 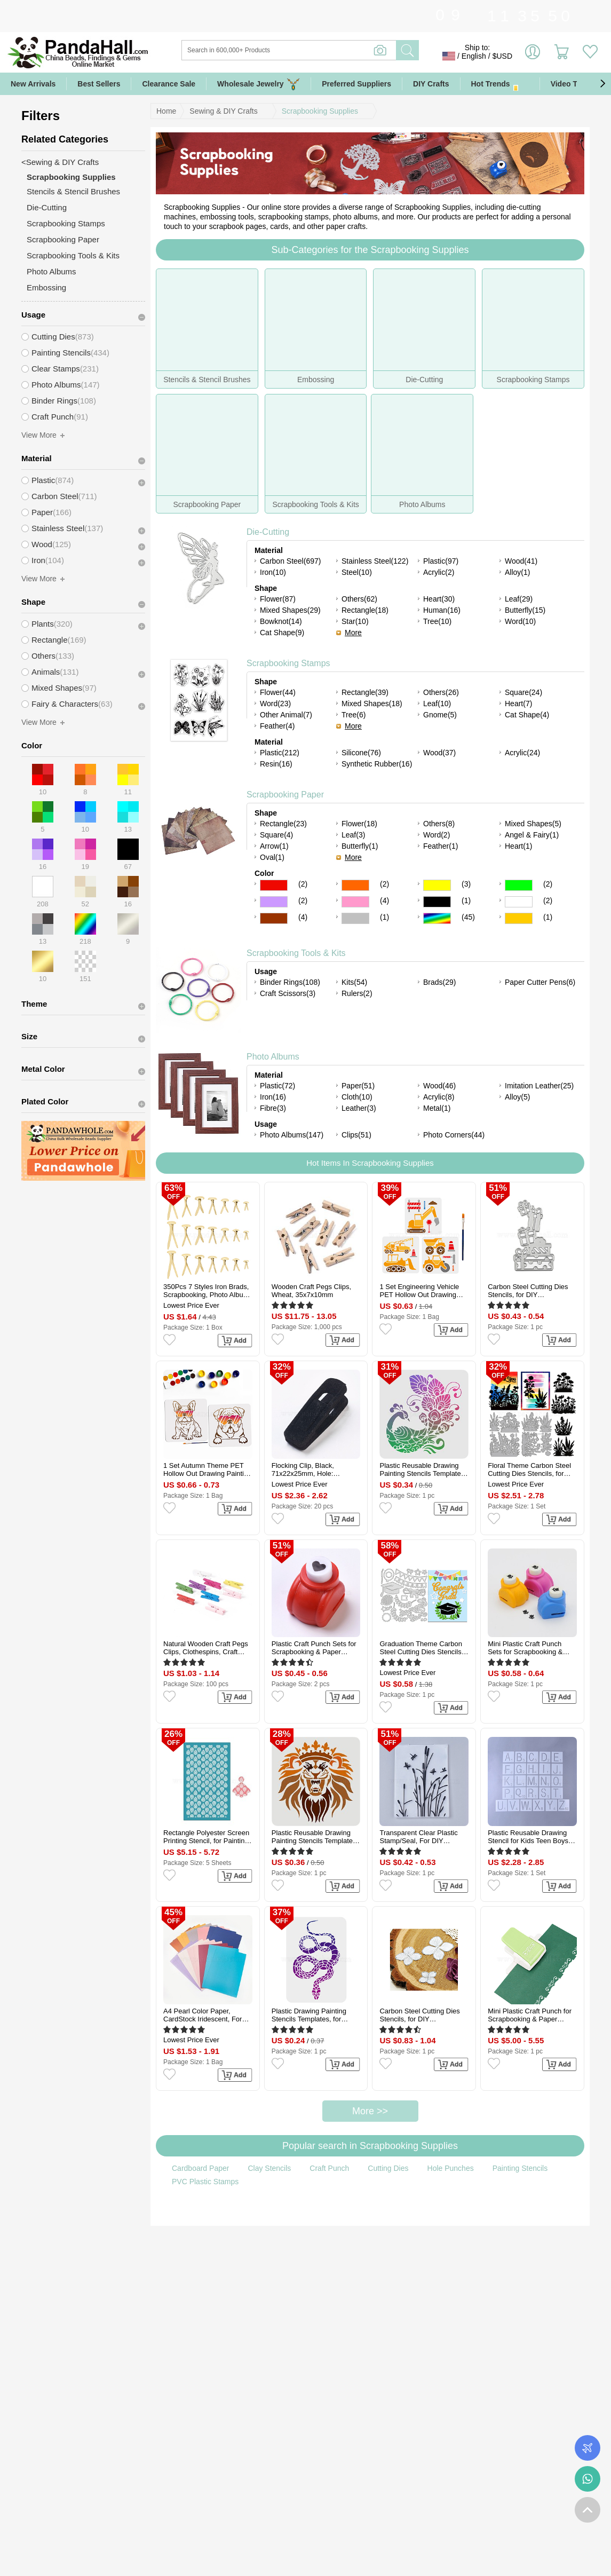 I want to click on (4), so click(x=384, y=900).